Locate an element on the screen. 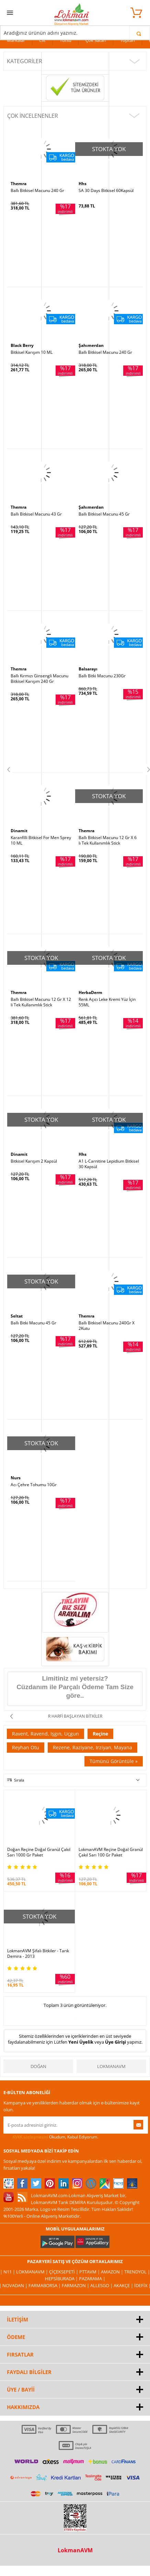 The height and width of the screenshot is (2576, 150). Reyhan Otu is located at coordinates (25, 1747).